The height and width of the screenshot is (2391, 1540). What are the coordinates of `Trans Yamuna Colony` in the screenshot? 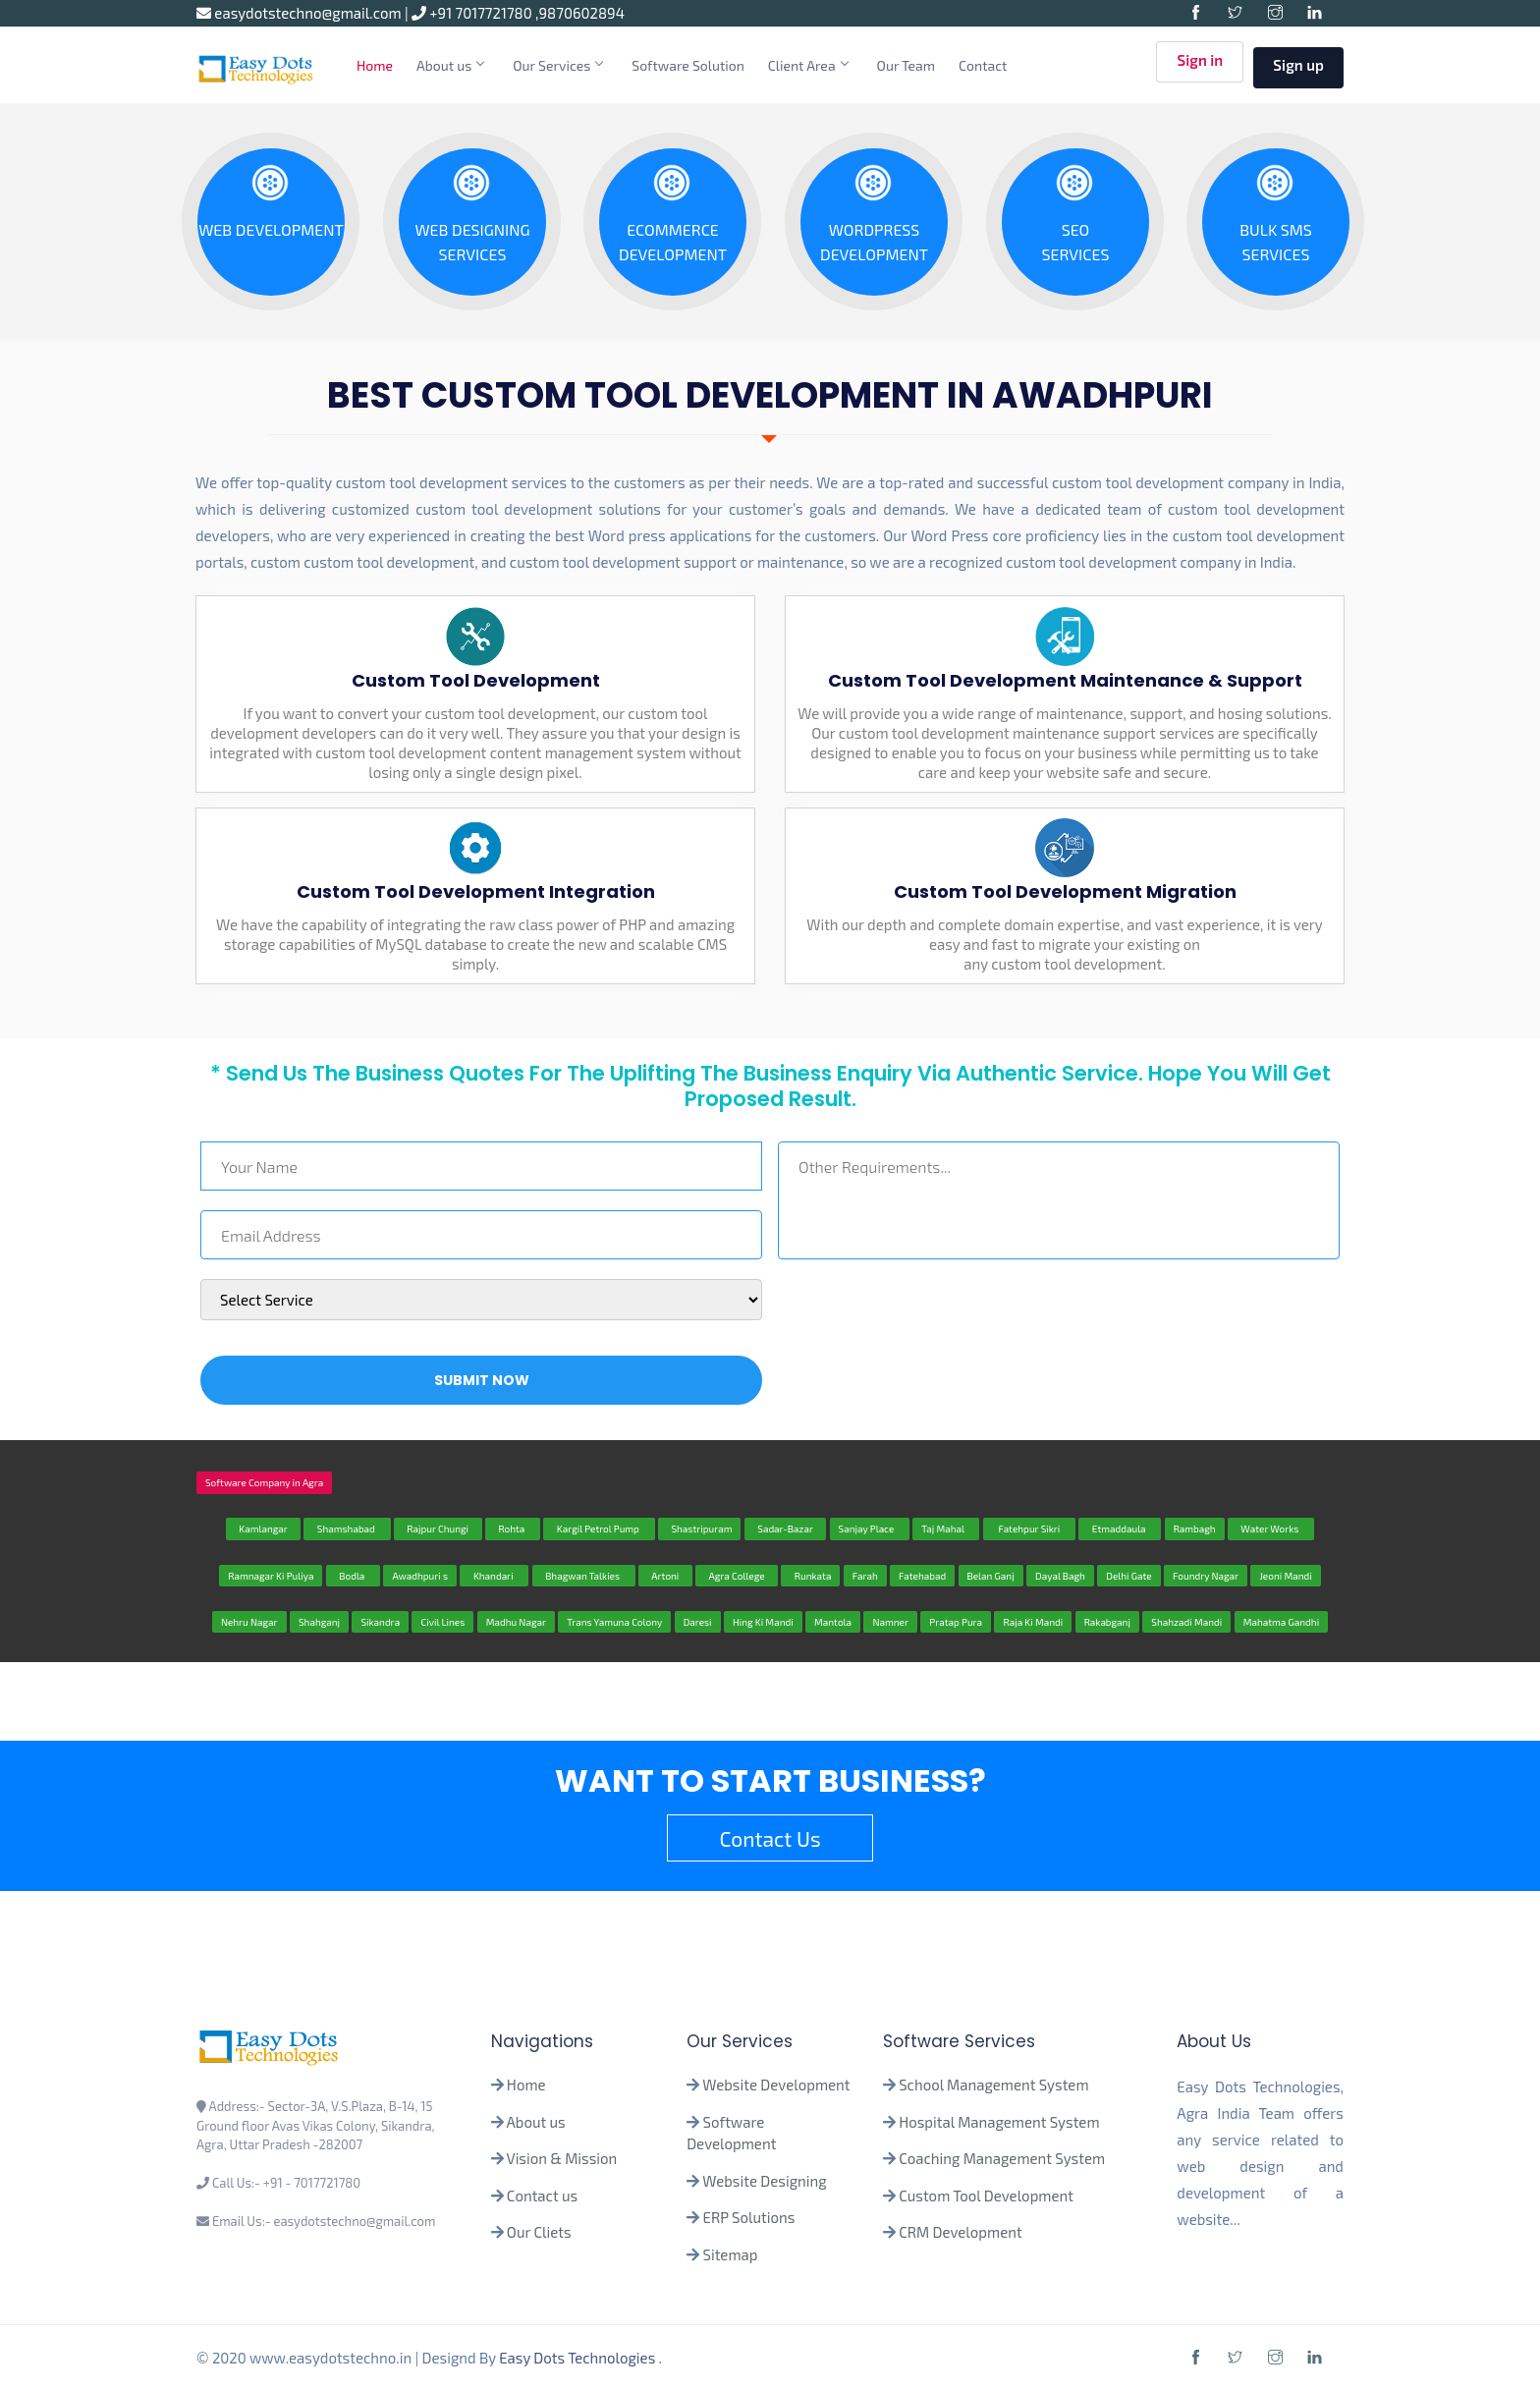 It's located at (614, 1622).